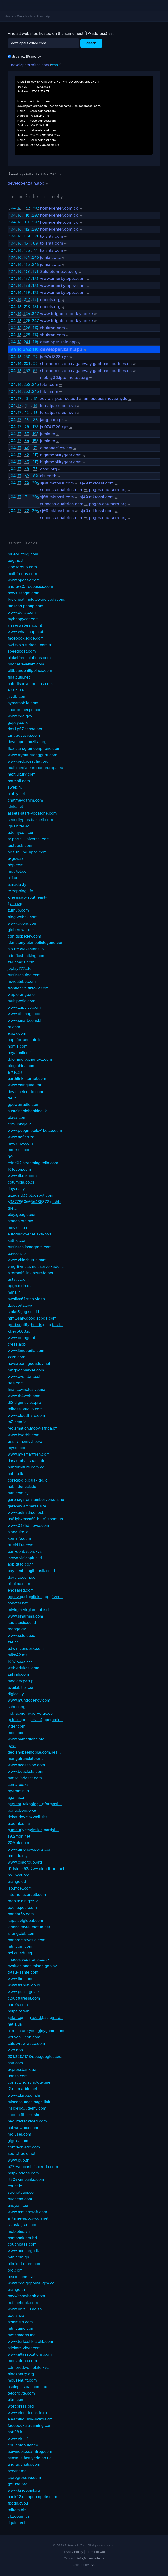 The width and height of the screenshot is (168, 2576). What do you see at coordinates (16, 2289) in the screenshot?
I see `orange.tn` at bounding box center [16, 2289].